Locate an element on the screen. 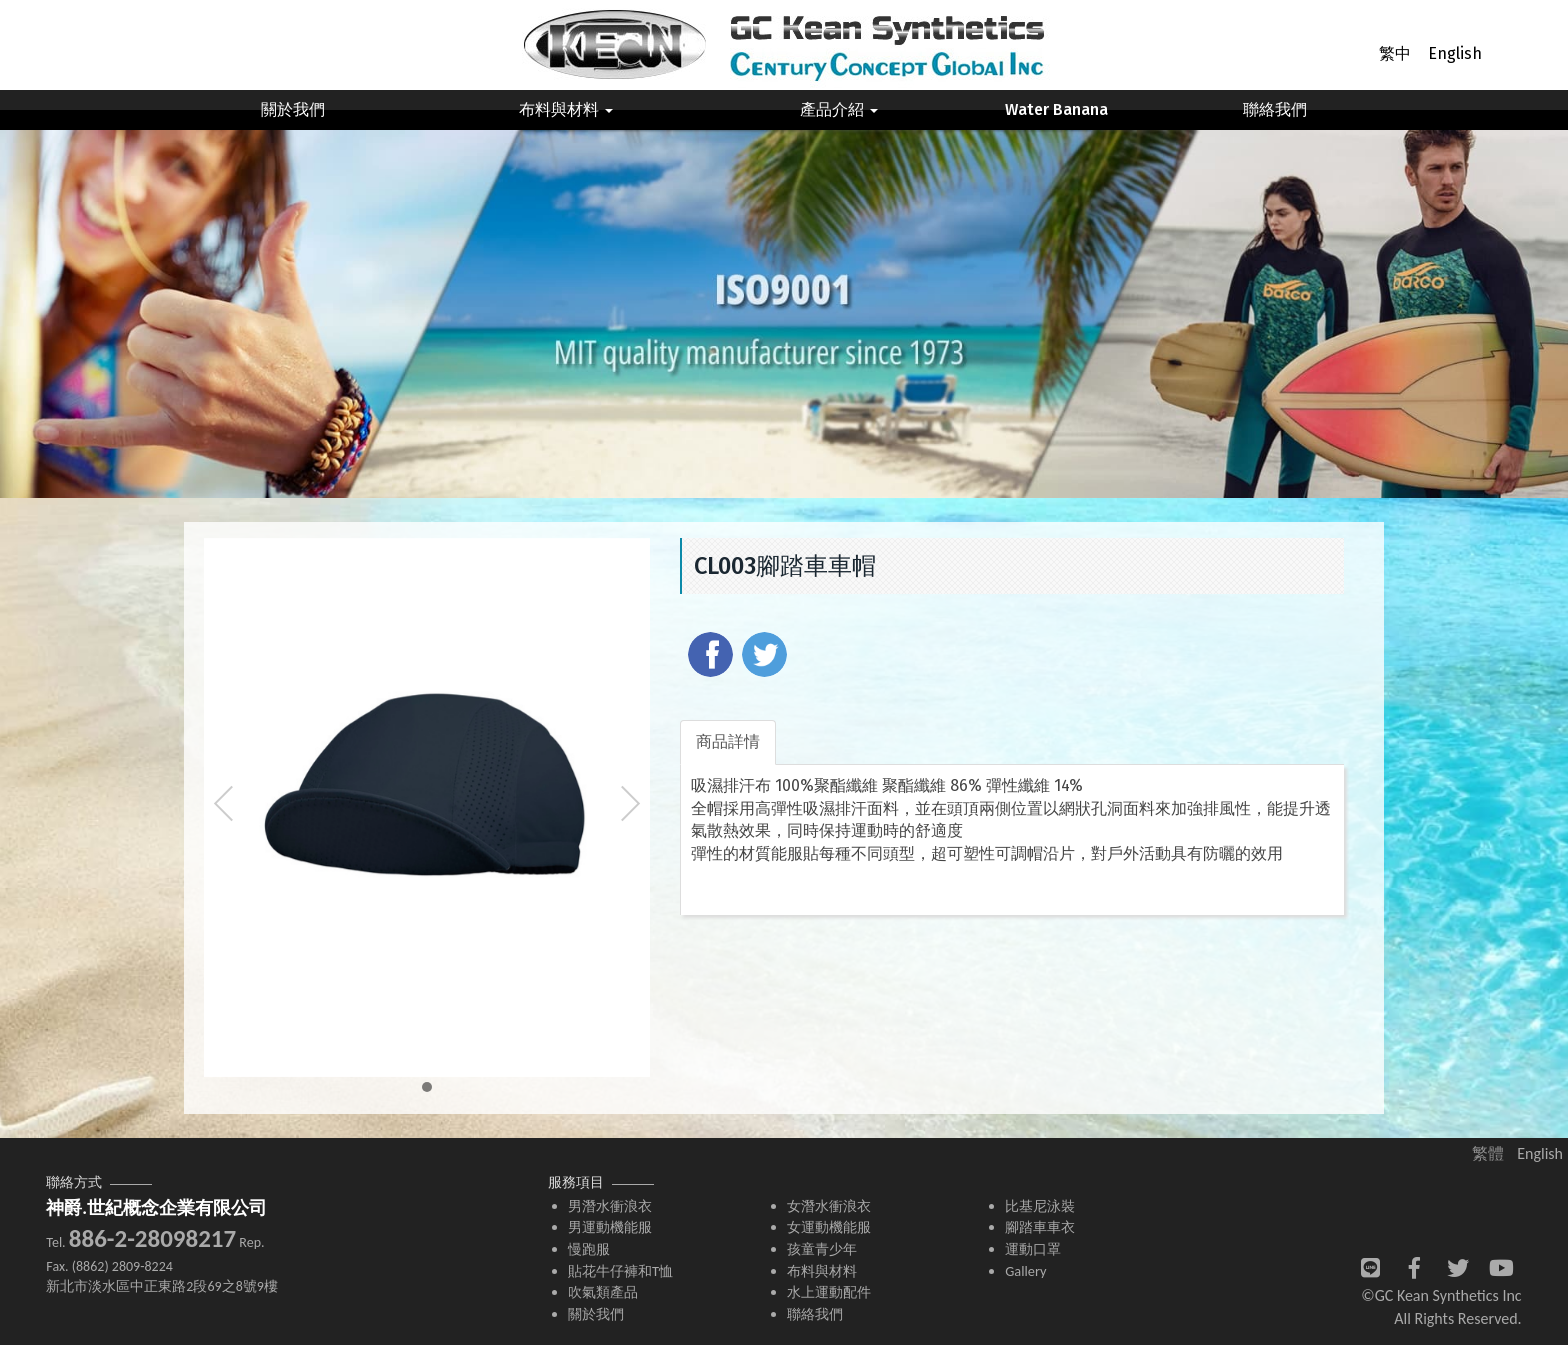 The width and height of the screenshot is (1568, 1345). 比基尼泳裝 is located at coordinates (1040, 1206).